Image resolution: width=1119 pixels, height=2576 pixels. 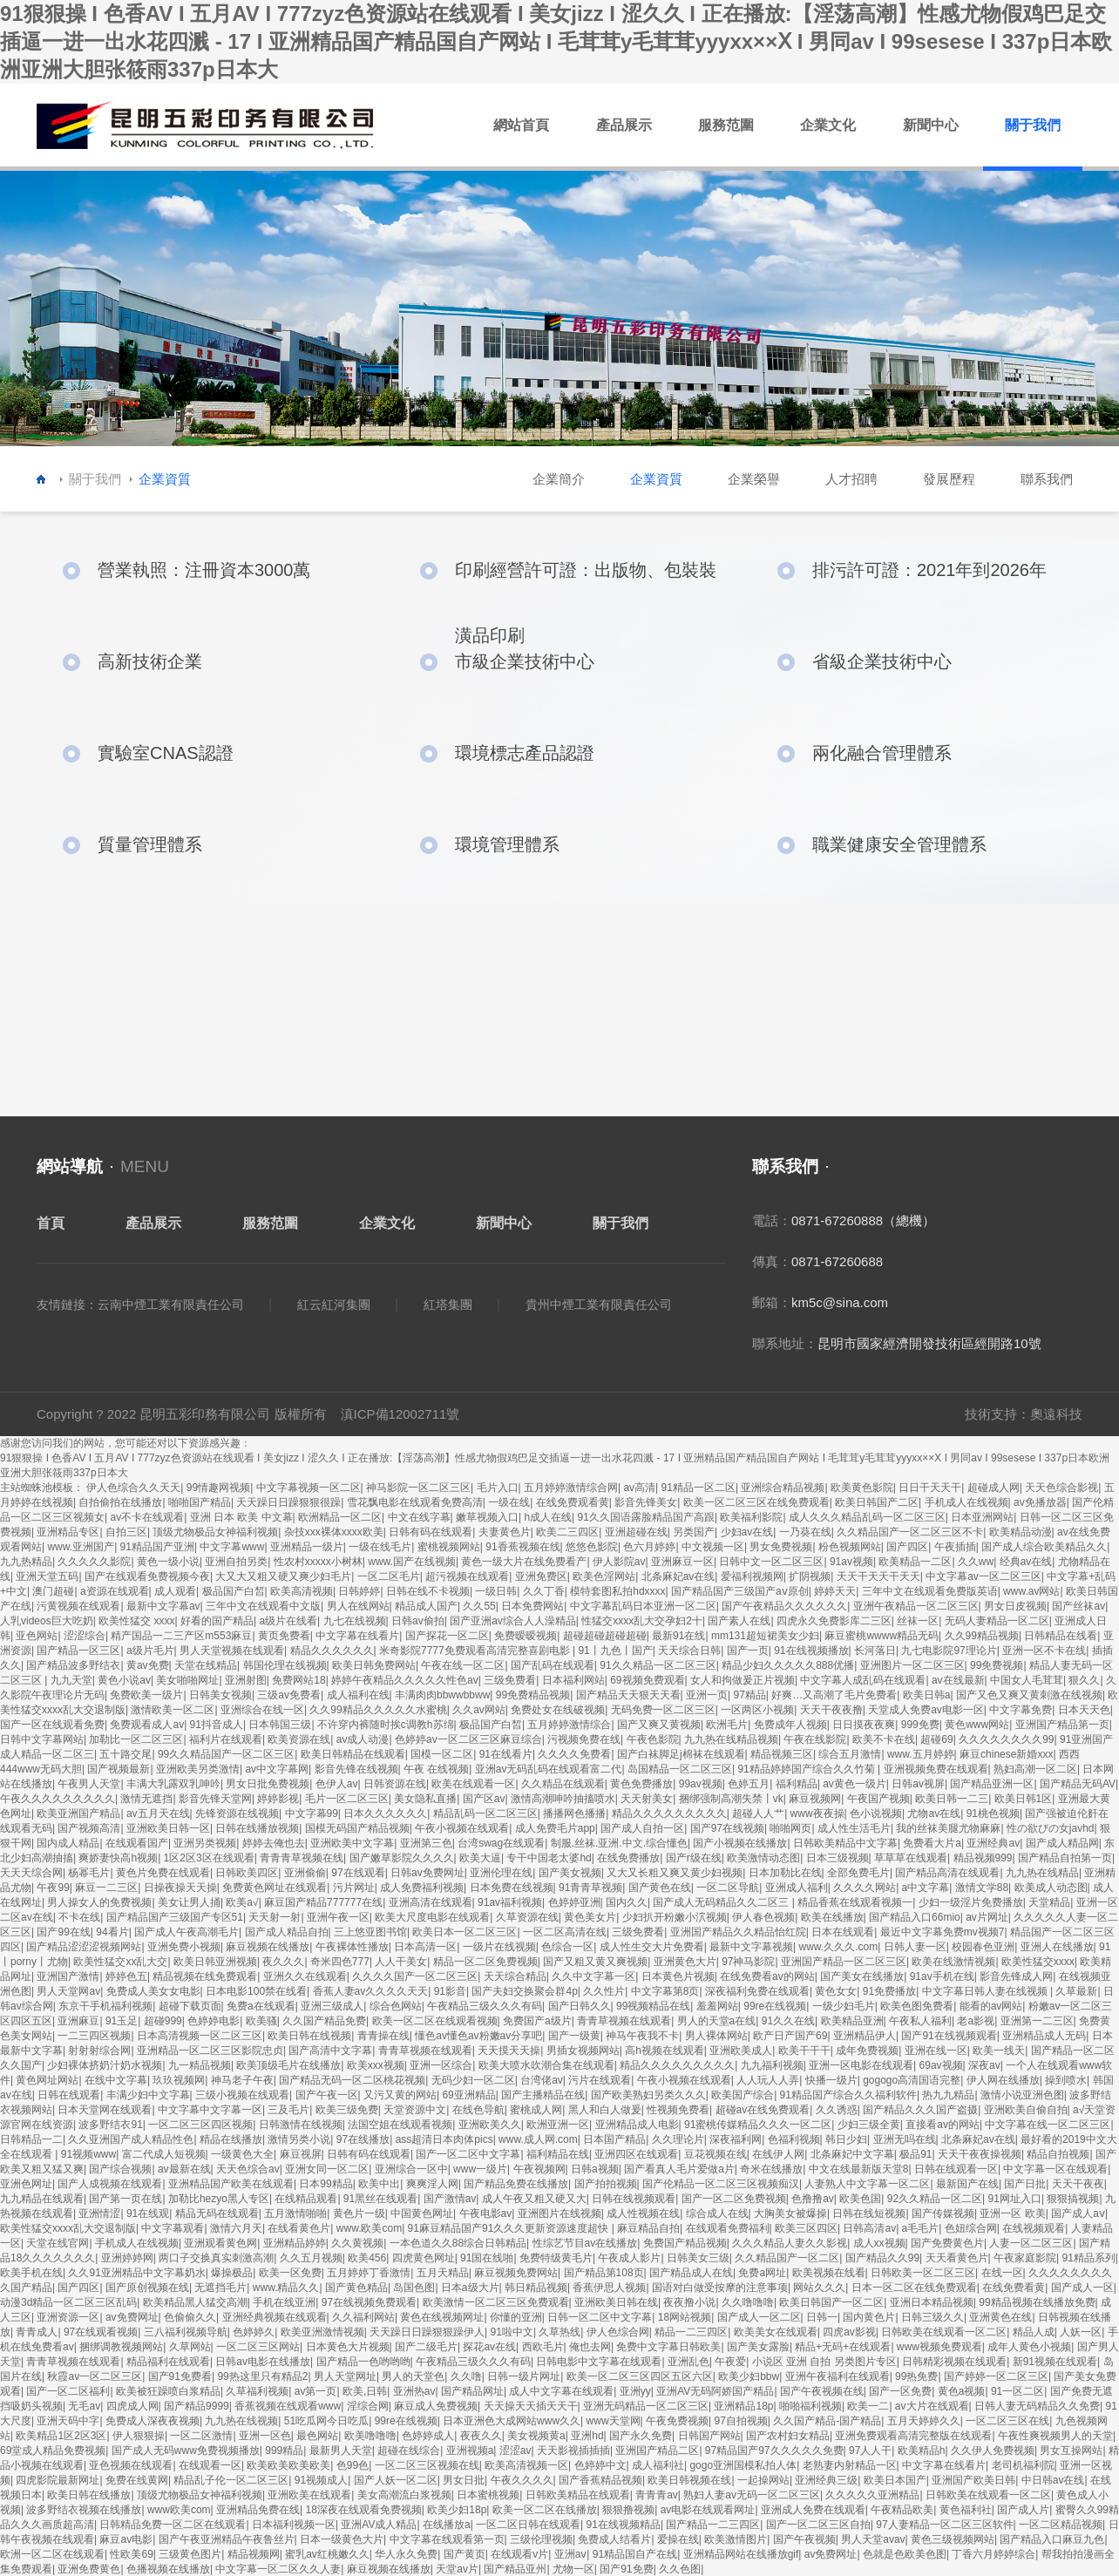 I want to click on 欧美日韩精品在线观看, so click(x=353, y=1754).